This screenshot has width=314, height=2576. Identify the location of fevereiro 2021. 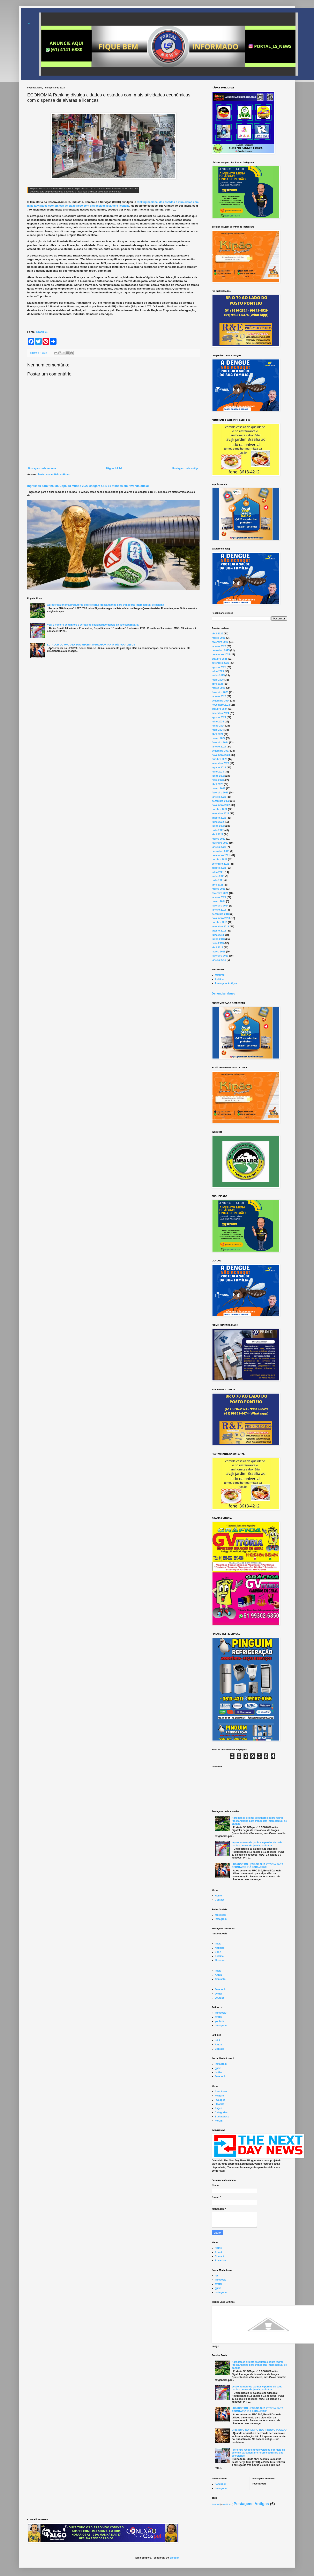
(220, 893).